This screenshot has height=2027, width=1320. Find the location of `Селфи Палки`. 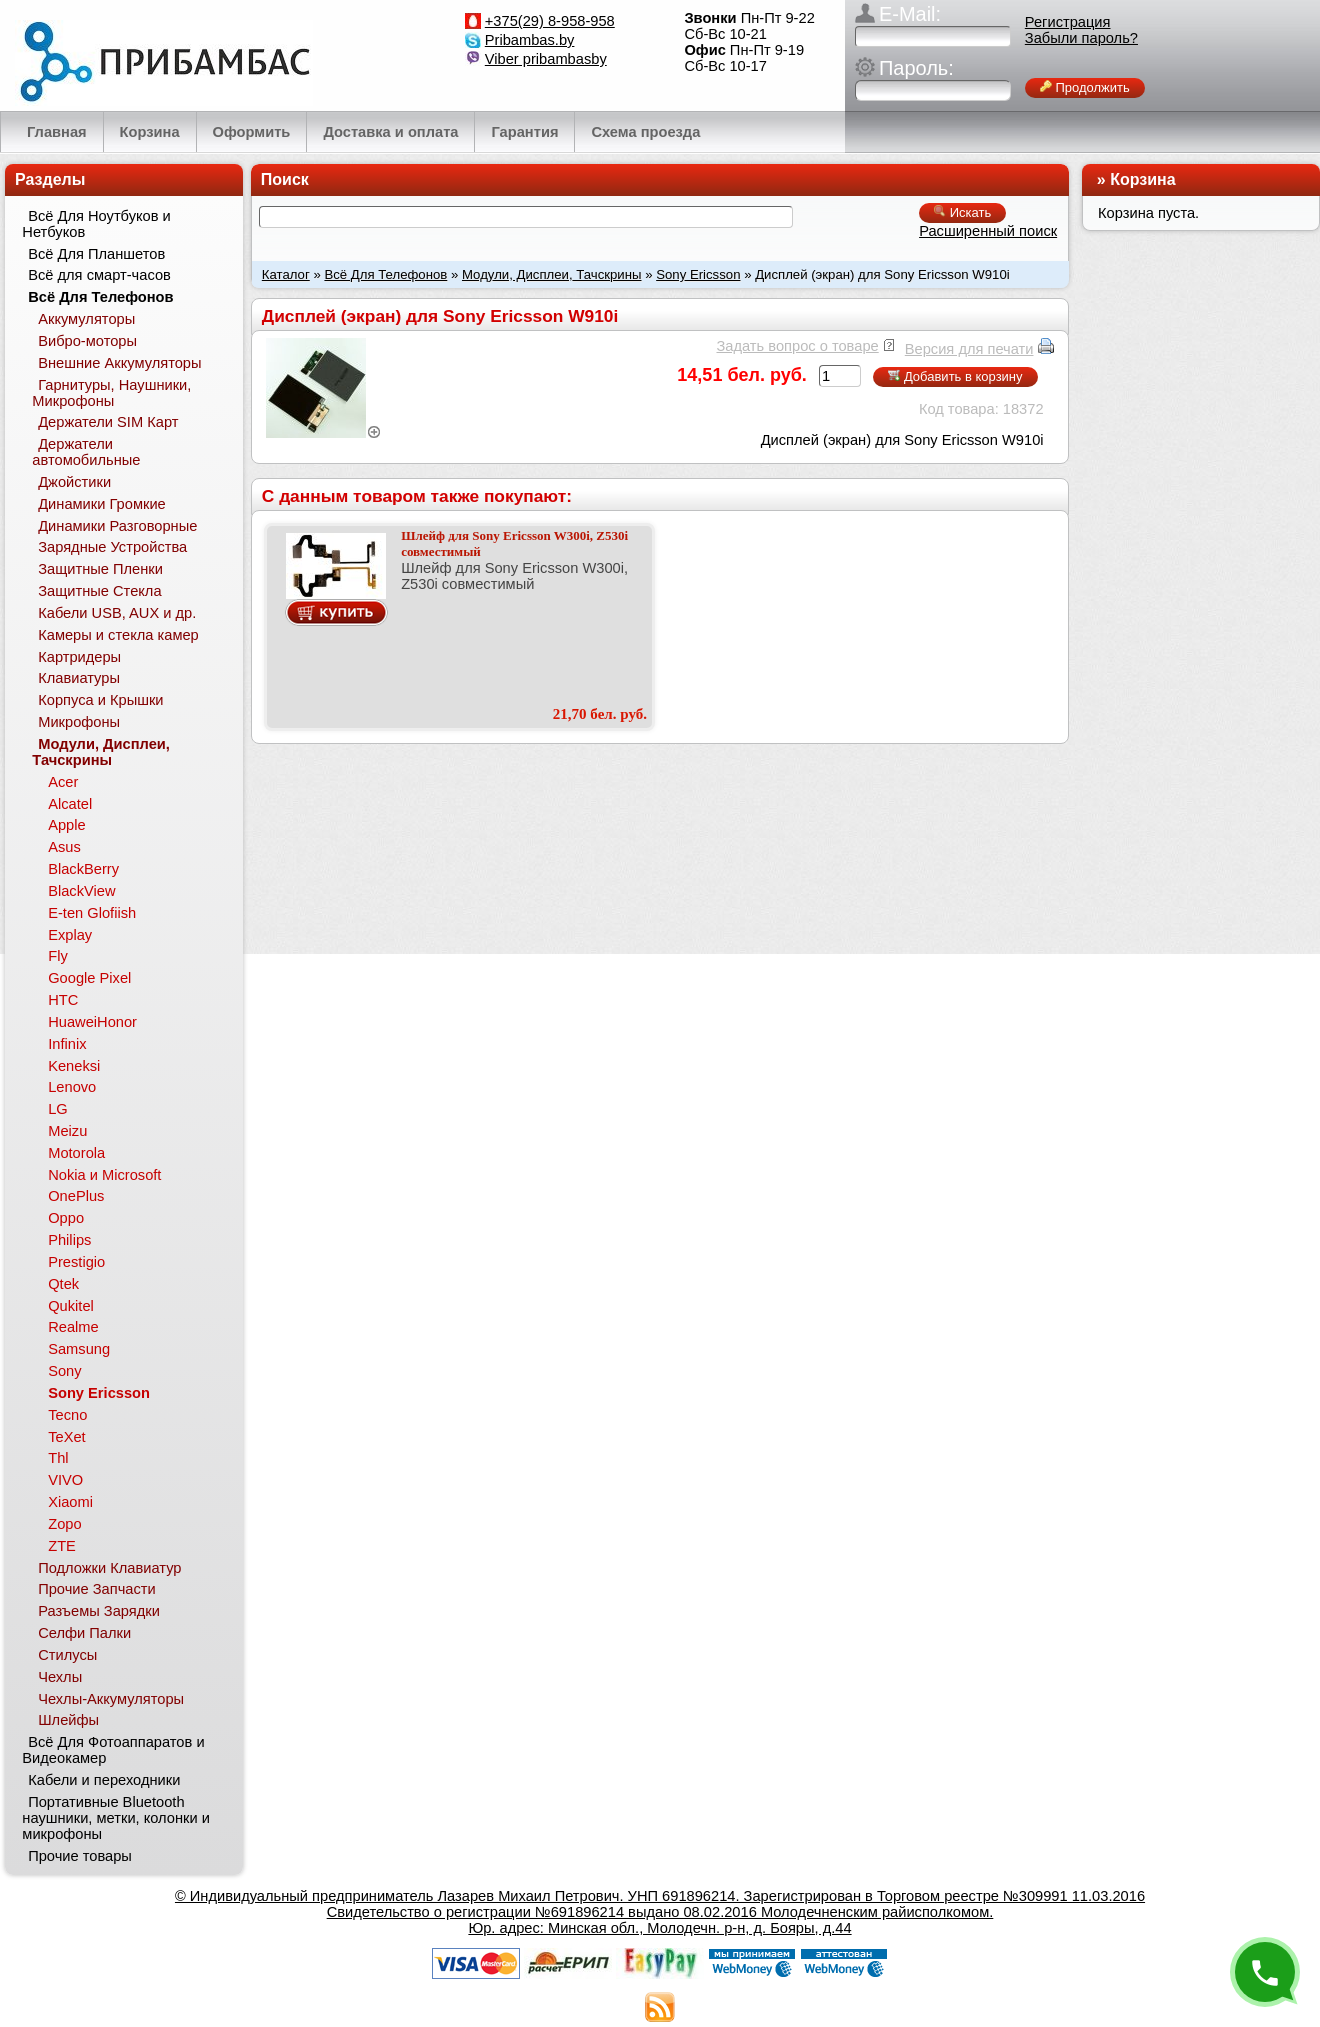

Селфи Палки is located at coordinates (84, 1633).